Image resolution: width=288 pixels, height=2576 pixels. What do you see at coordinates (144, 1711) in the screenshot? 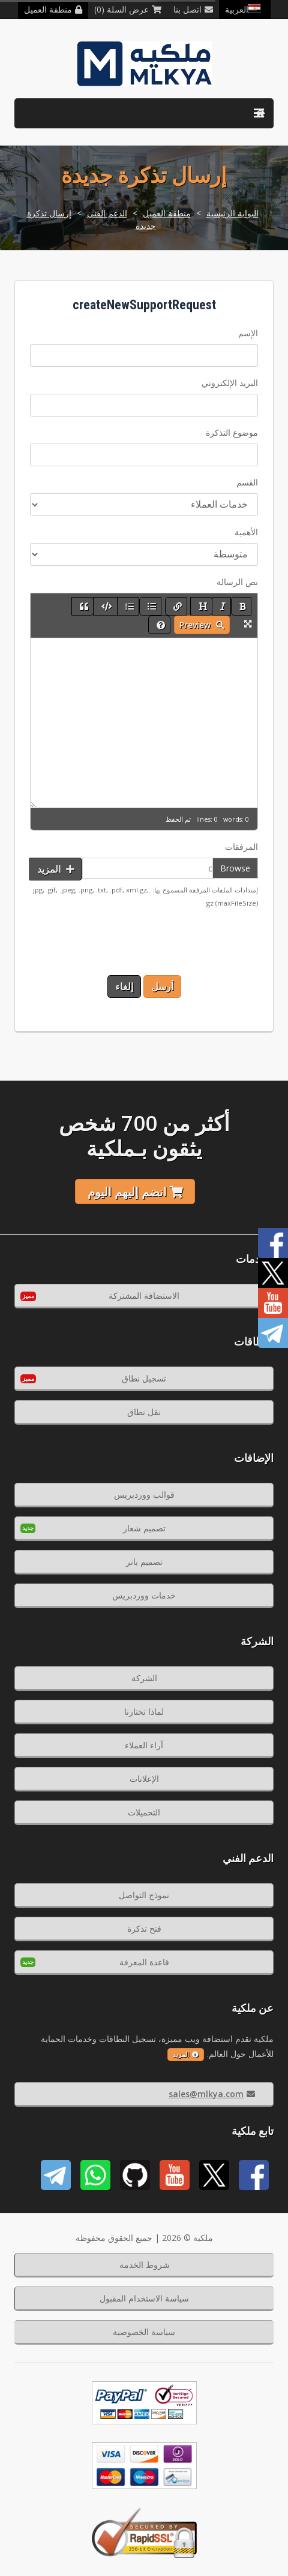
I see `لماذا تختارنا` at bounding box center [144, 1711].